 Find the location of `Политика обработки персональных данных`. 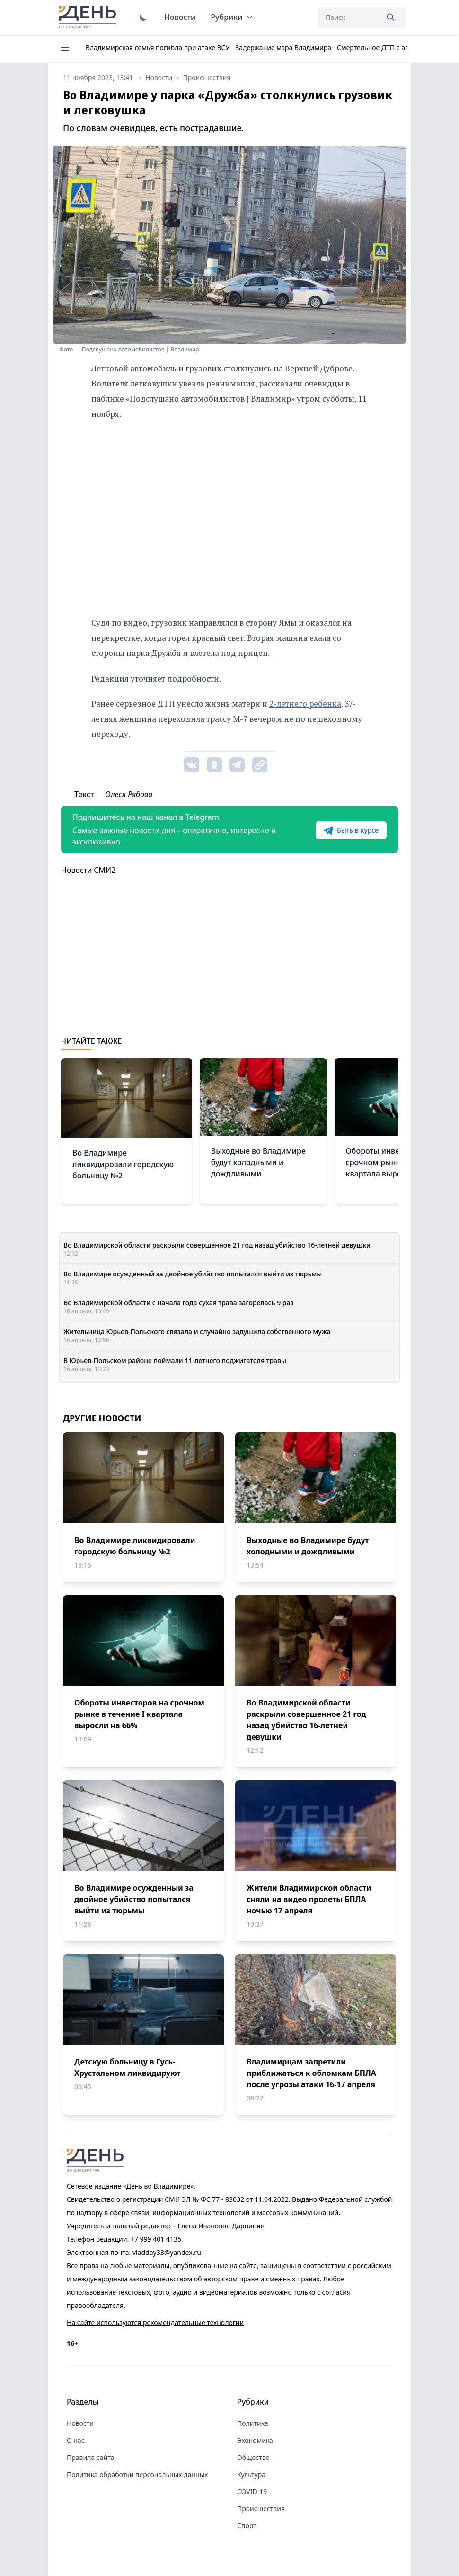

Политика обработки персональных данных is located at coordinates (137, 2474).